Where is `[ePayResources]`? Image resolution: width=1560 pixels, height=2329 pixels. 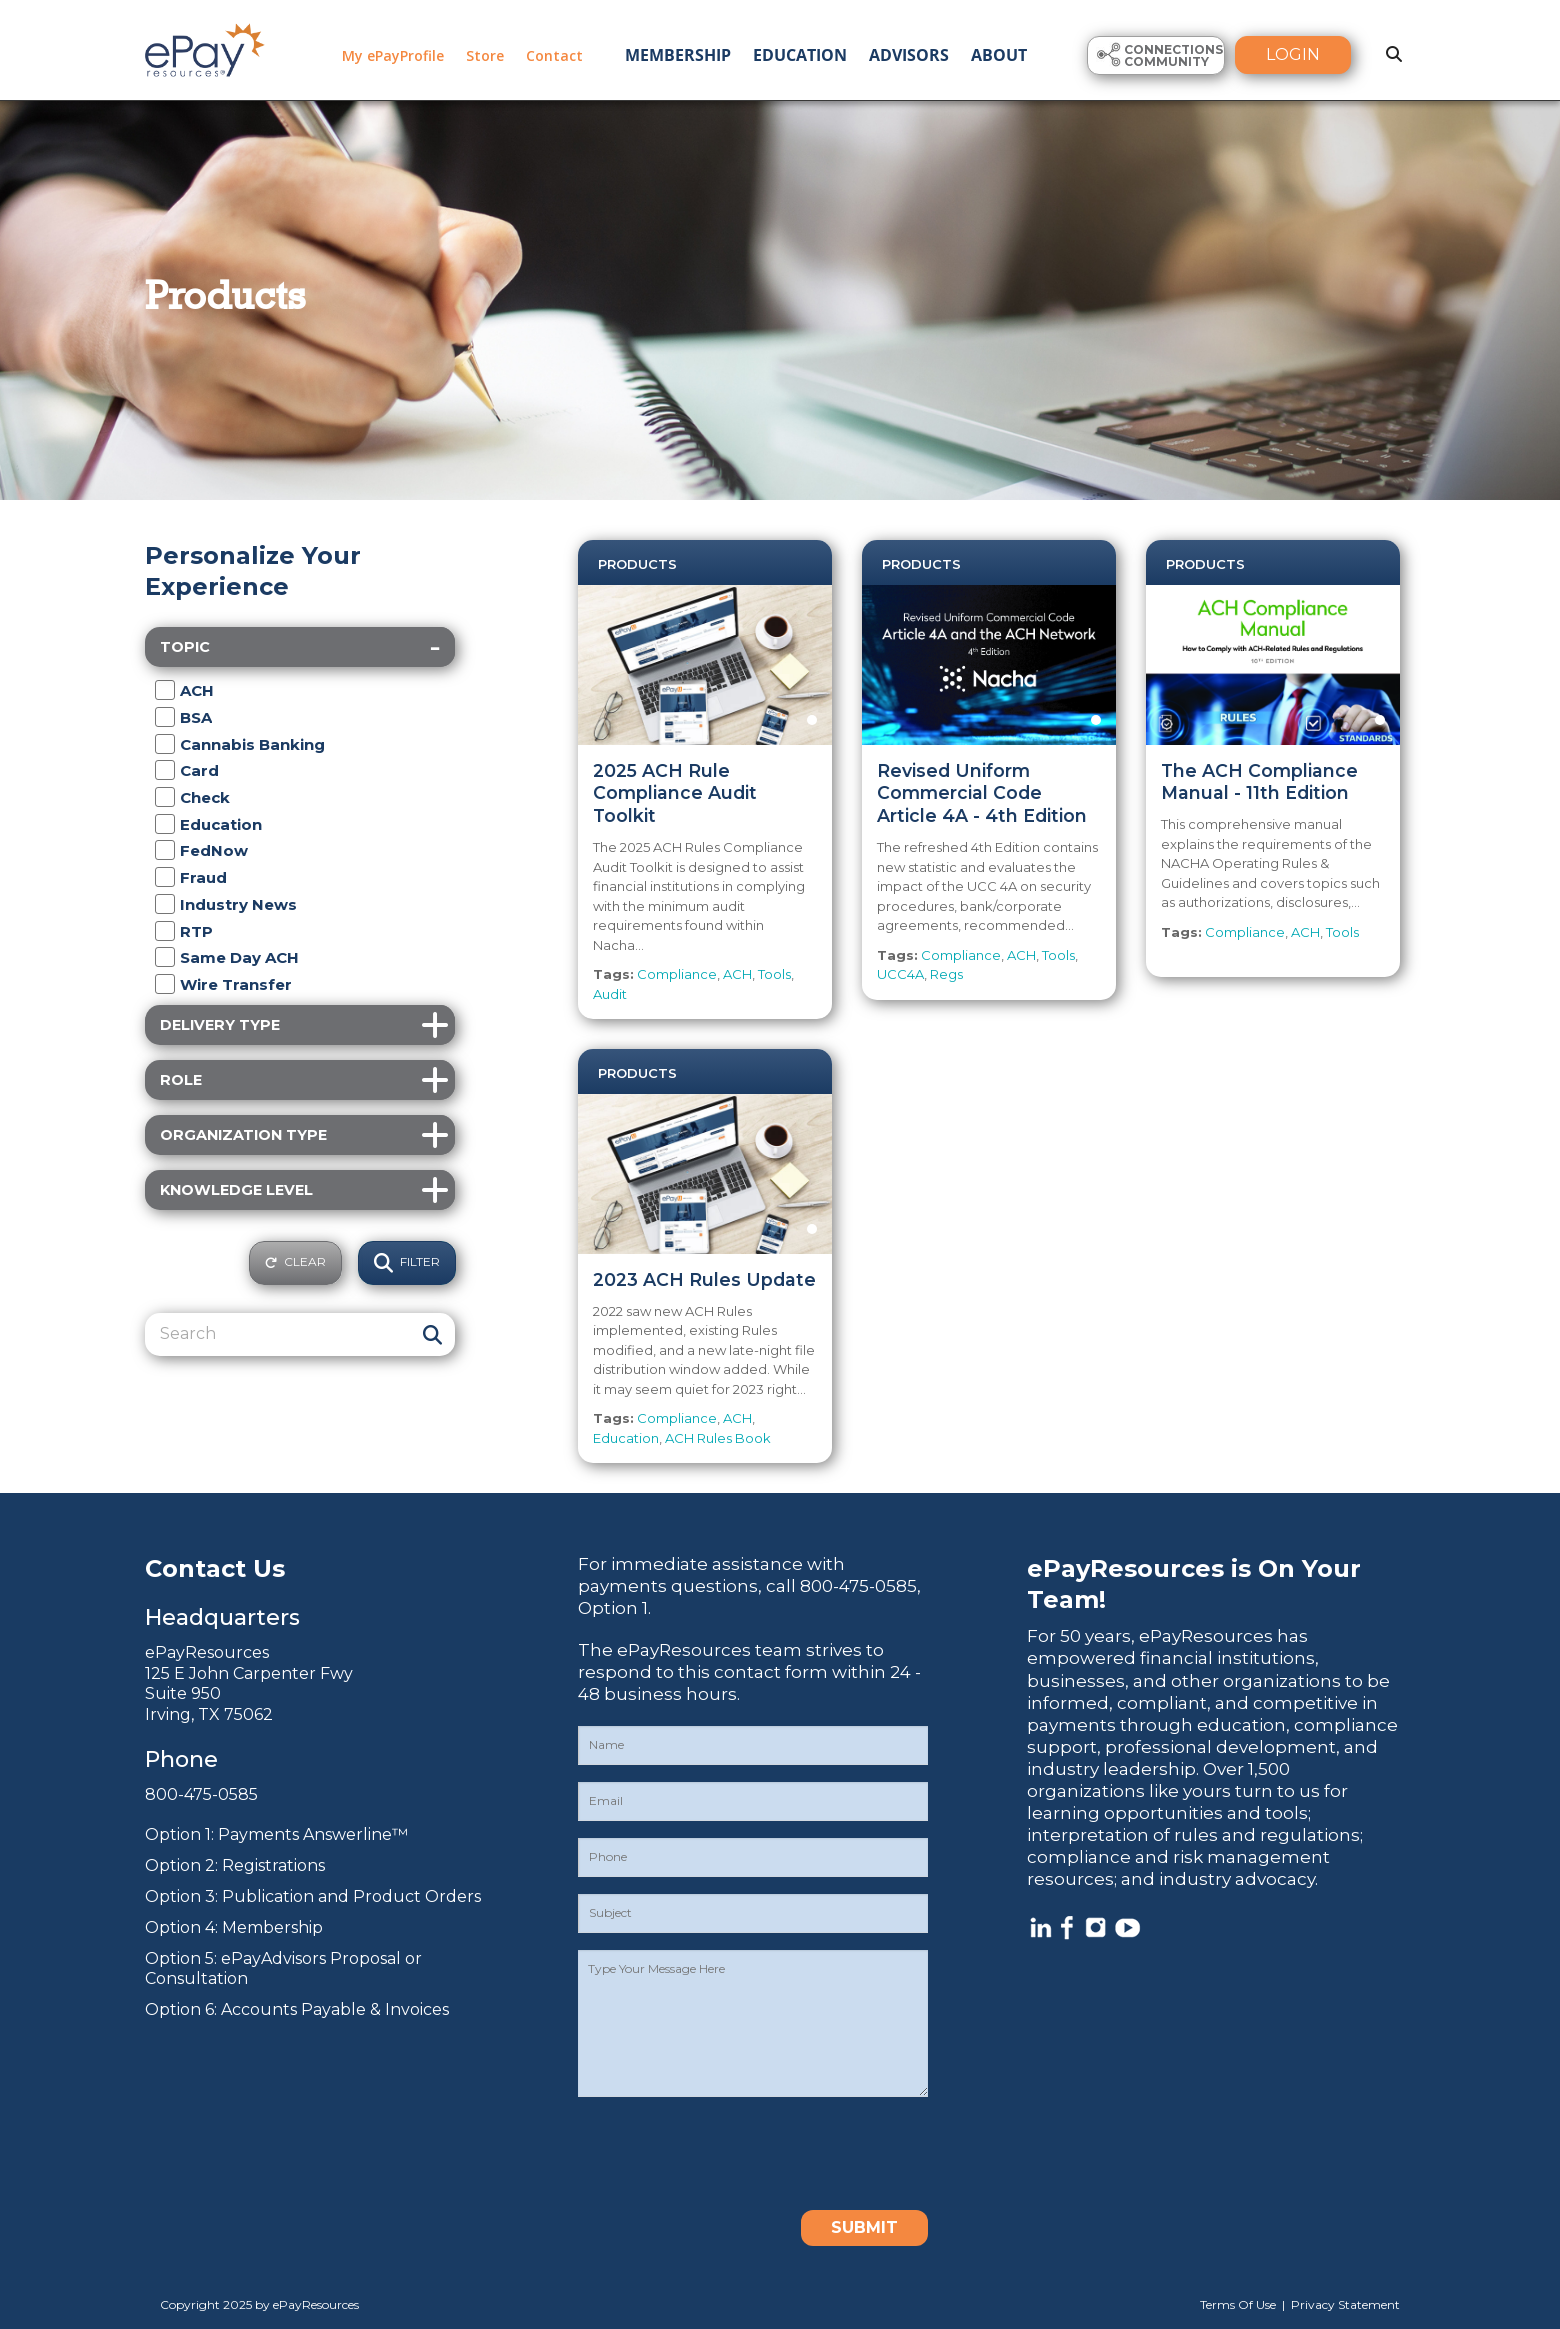
[ePayResources] is located at coordinates (205, 48).